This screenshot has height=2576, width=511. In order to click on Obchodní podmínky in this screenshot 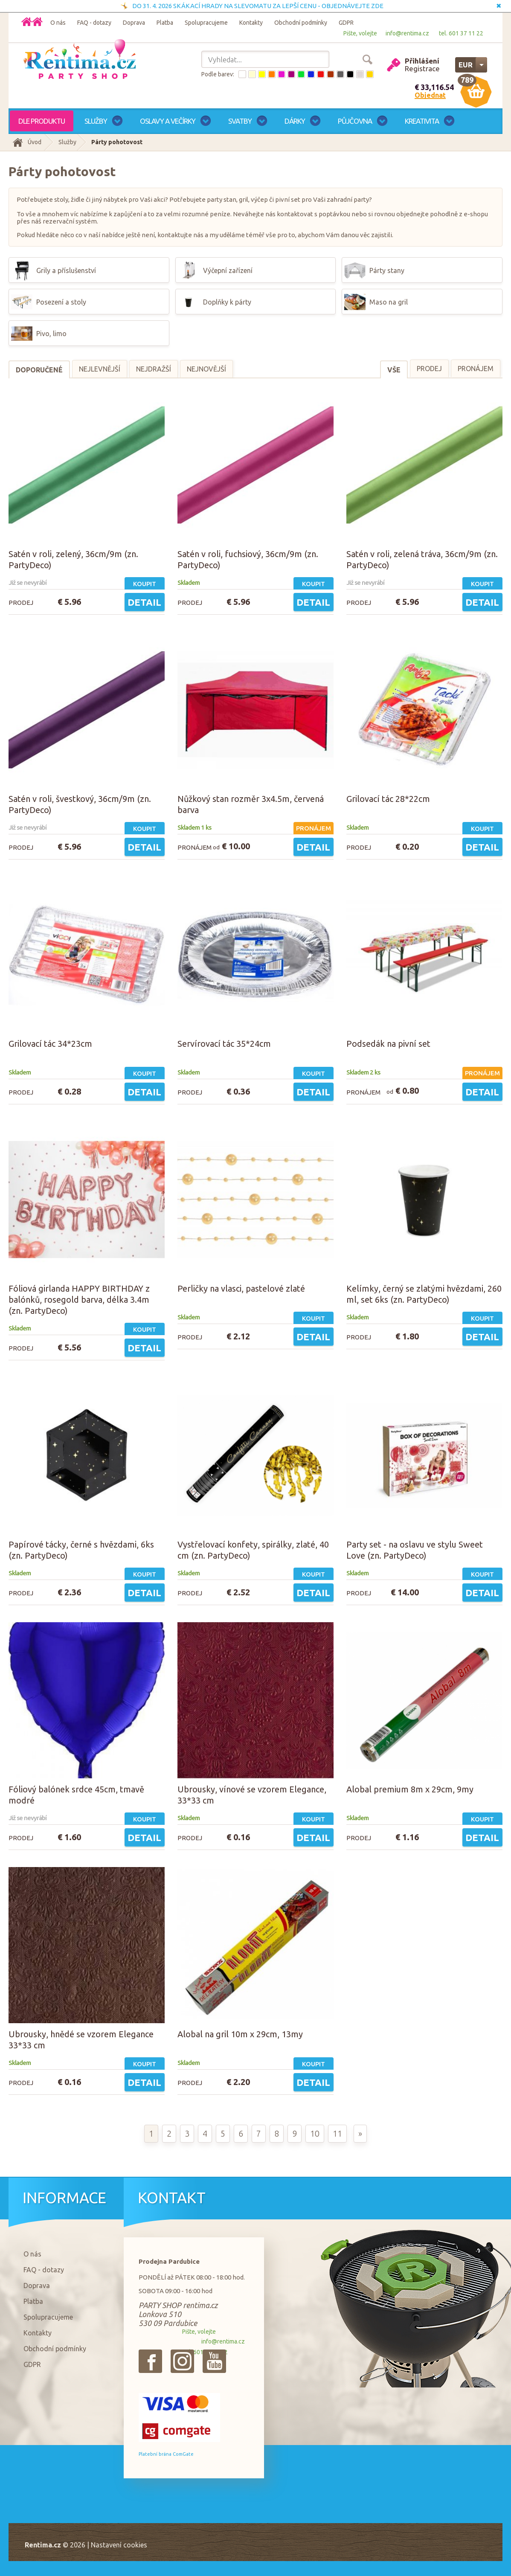, I will do `click(300, 22)`.